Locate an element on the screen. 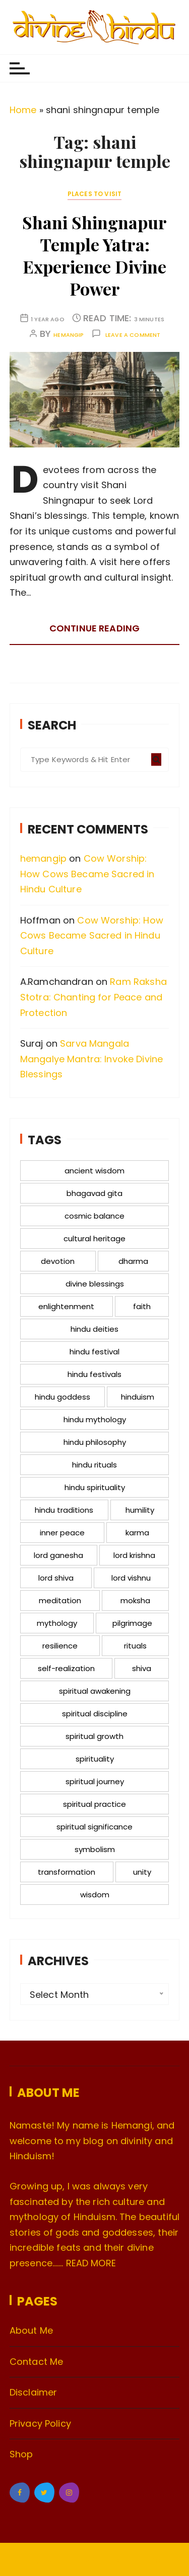  Shani Shingnapur Temple Yatra: Experience Divine Power is located at coordinates (94, 256).